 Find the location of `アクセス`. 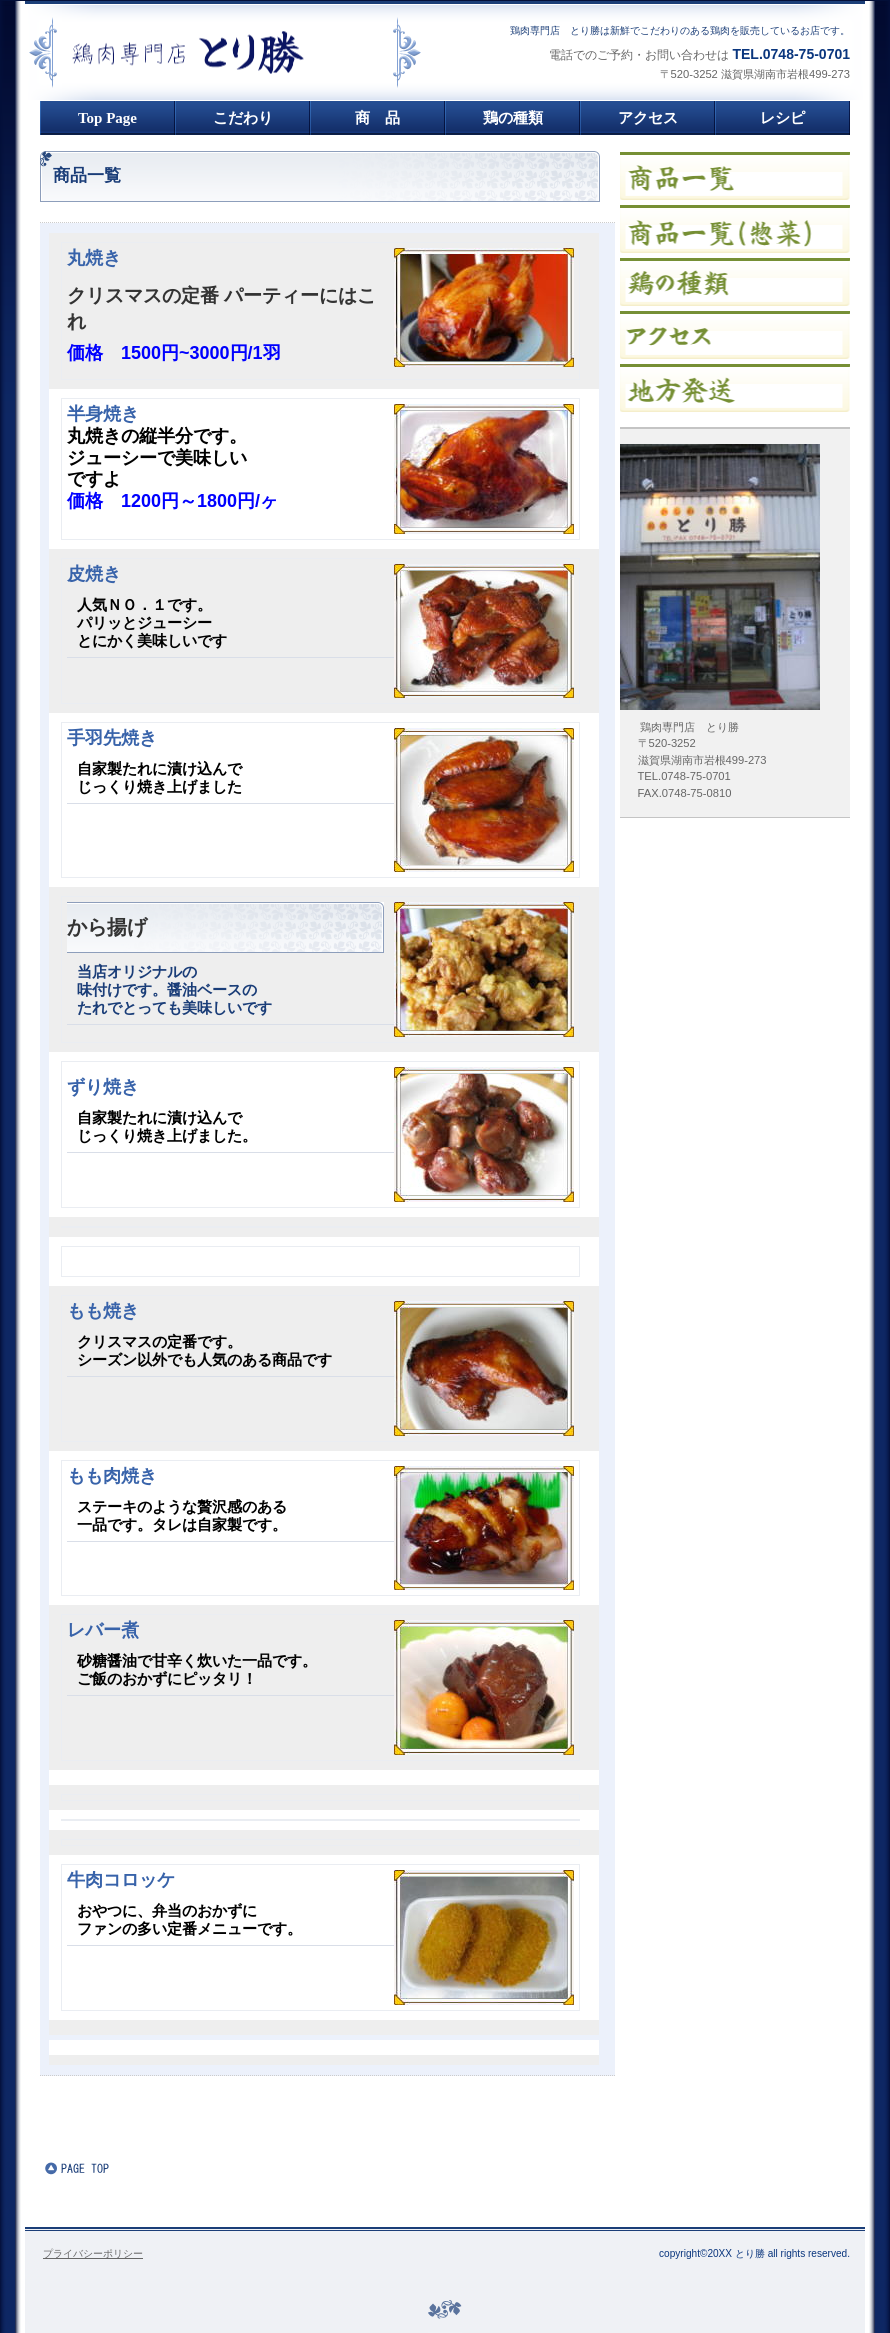

アクセス is located at coordinates (735, 335).